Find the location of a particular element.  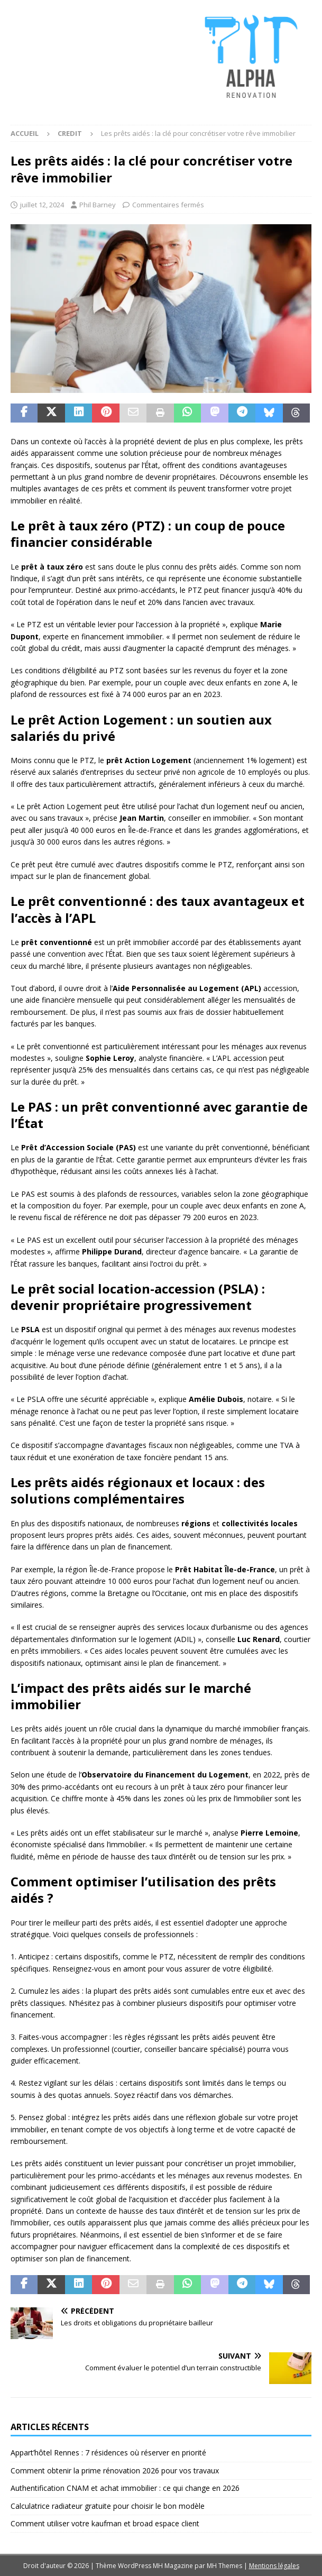

Comment utiliser votre kaufman et broad espace client is located at coordinates (105, 2523).